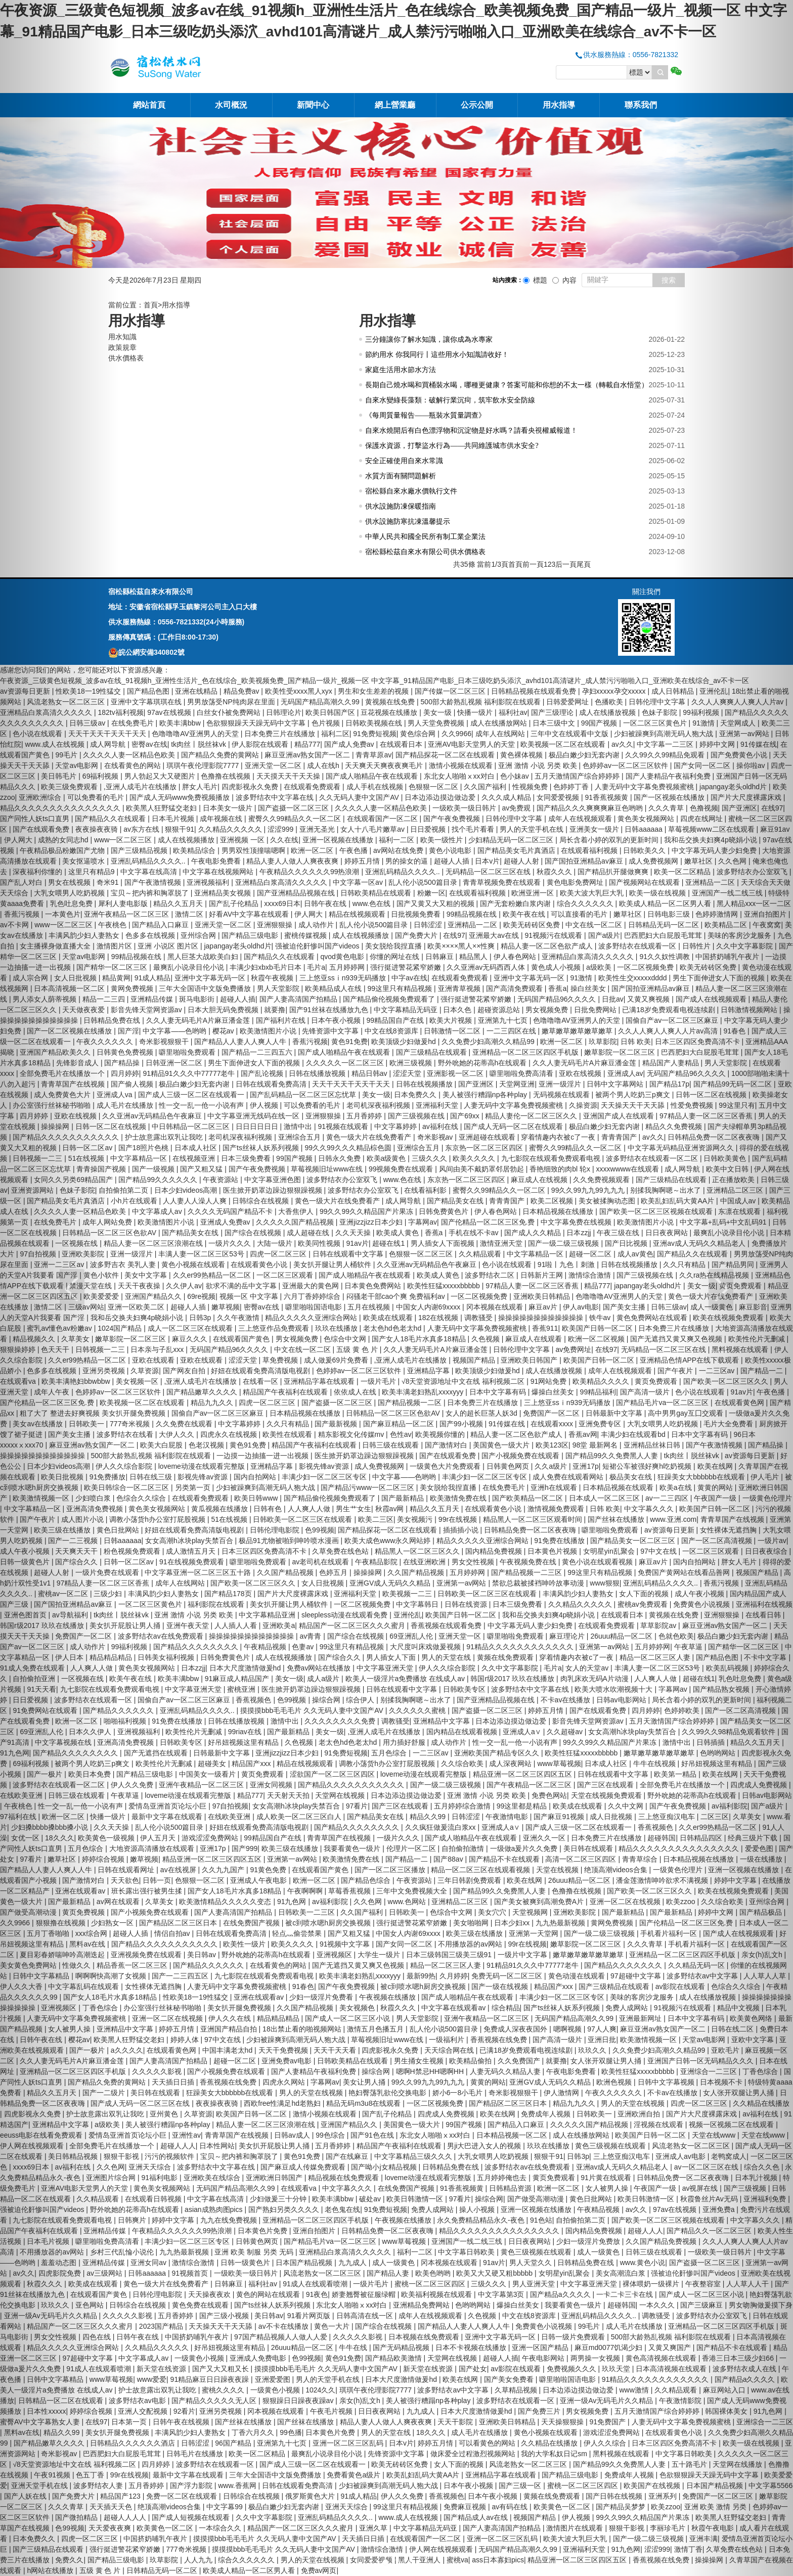 This screenshot has height=2576, width=793. Describe the element at coordinates (574, 2337) in the screenshot. I see `日韩一级片免费观看` at that location.